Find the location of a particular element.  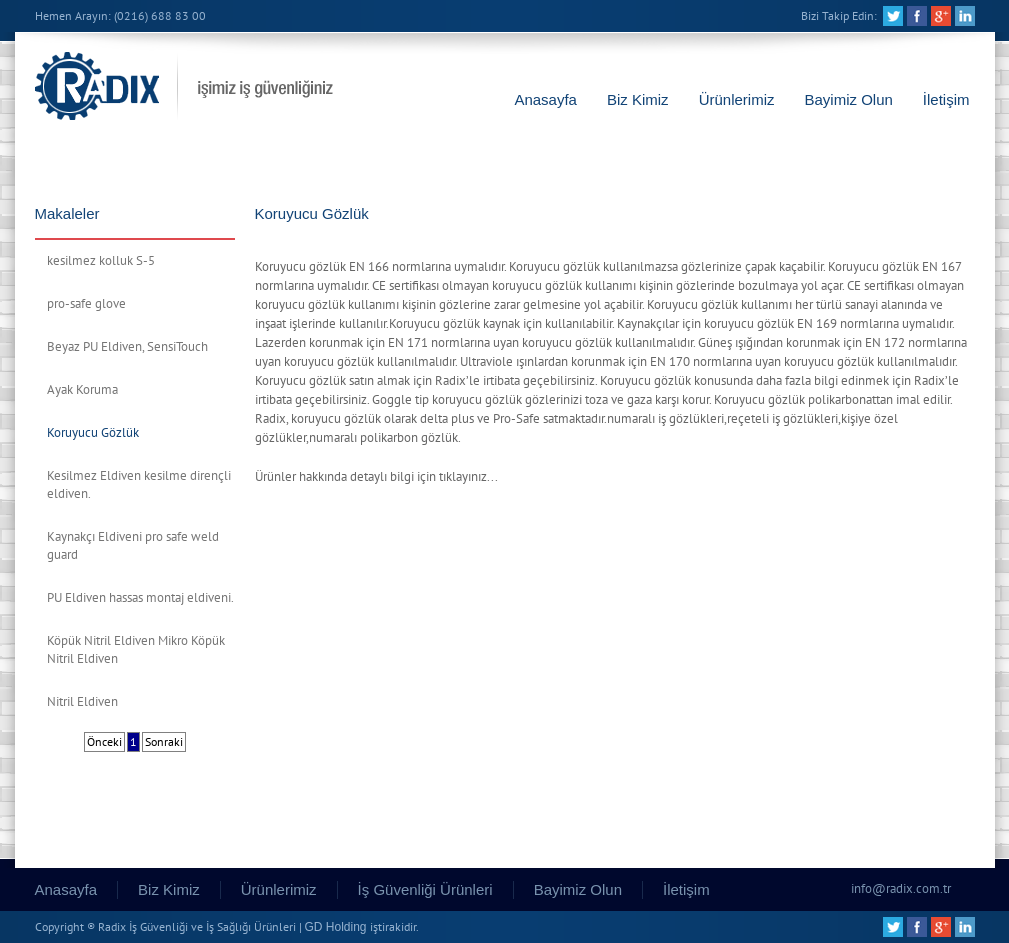

PU Eldiven hassas montaj eldiveni. is located at coordinates (140, 598).